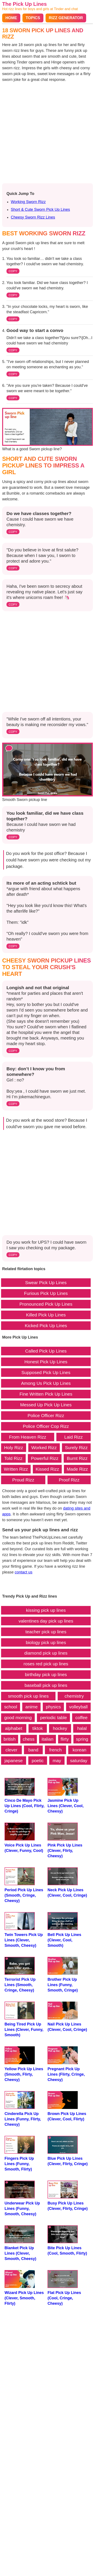  Describe the element at coordinates (44, 1458) in the screenshot. I see `Powerful Rizz` at that location.